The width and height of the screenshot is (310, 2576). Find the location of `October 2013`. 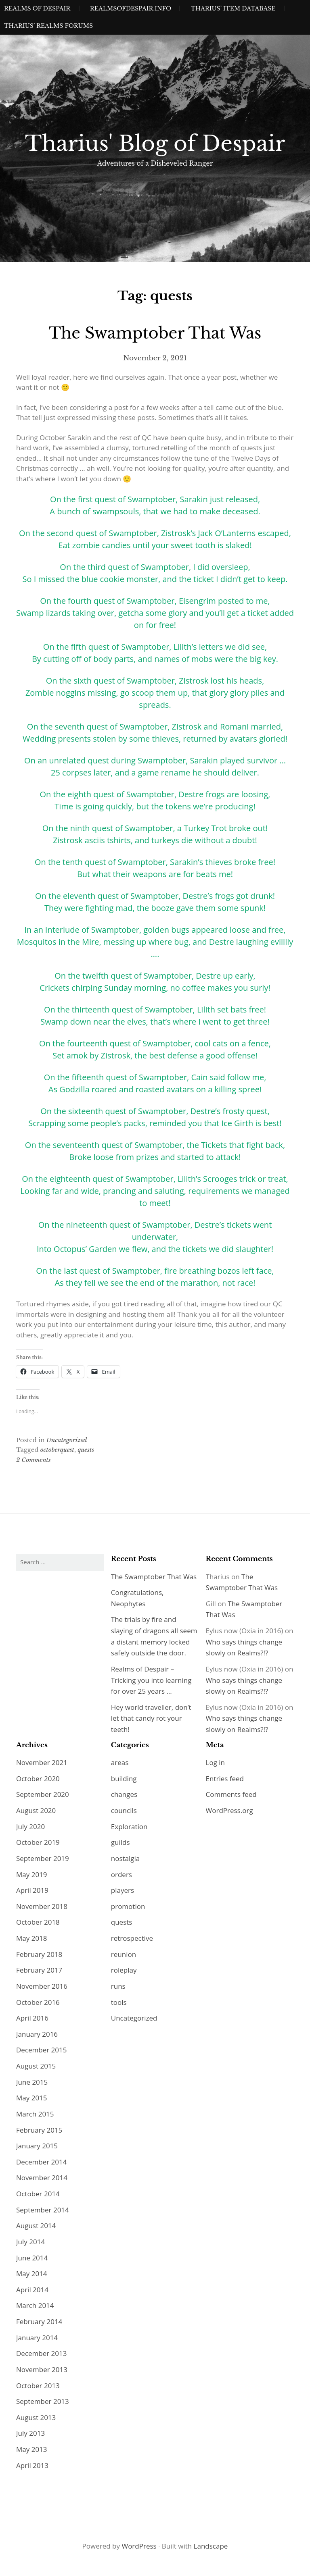

October 2013 is located at coordinates (38, 2385).